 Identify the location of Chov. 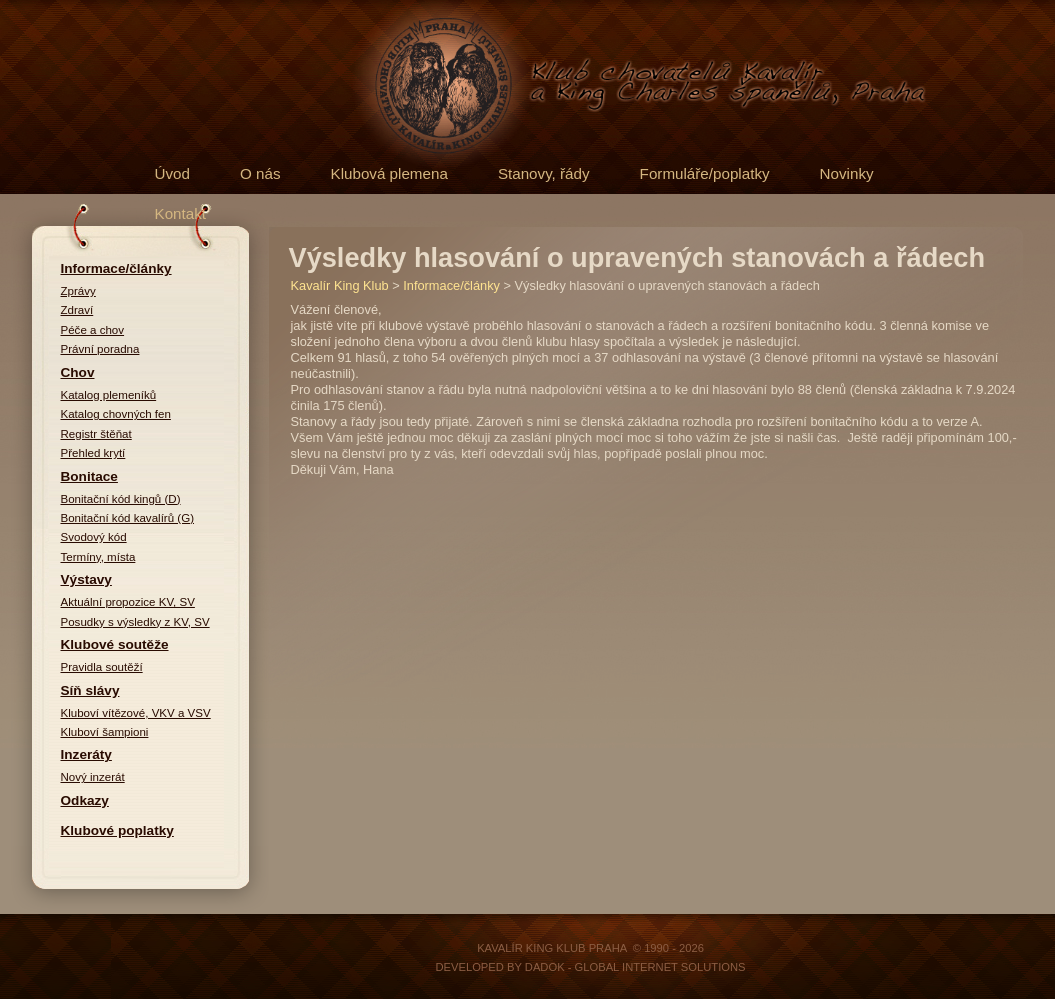
(78, 372).